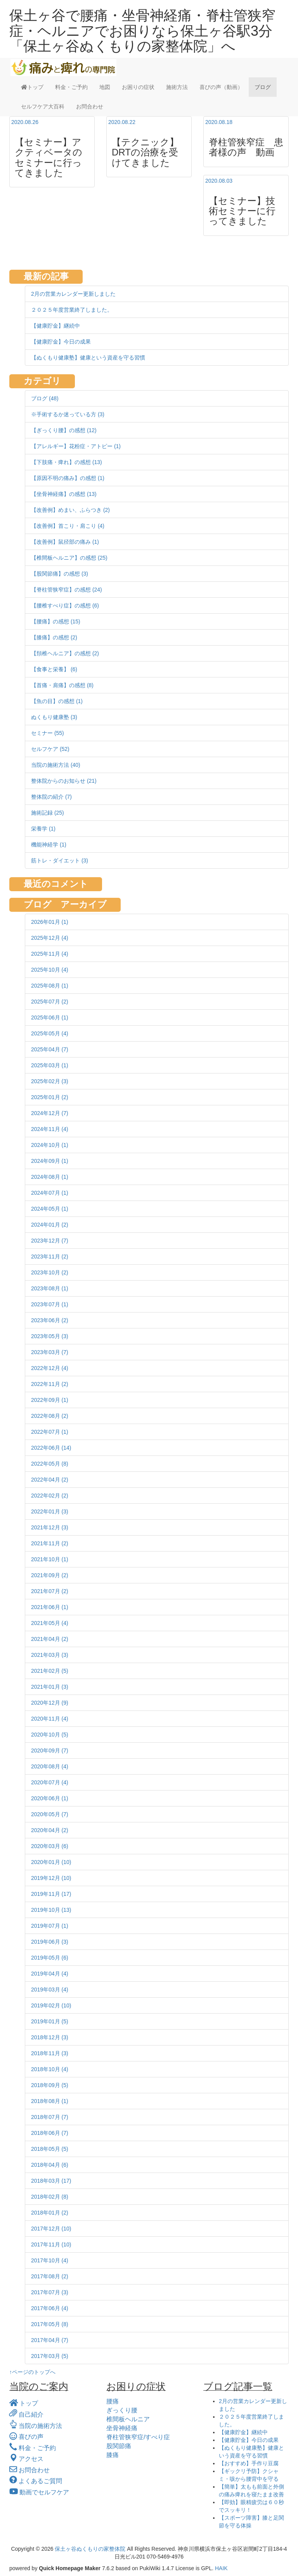 This screenshot has width=298, height=2576. What do you see at coordinates (64, 781) in the screenshot?
I see `整体院からのお知らせ (21)` at bounding box center [64, 781].